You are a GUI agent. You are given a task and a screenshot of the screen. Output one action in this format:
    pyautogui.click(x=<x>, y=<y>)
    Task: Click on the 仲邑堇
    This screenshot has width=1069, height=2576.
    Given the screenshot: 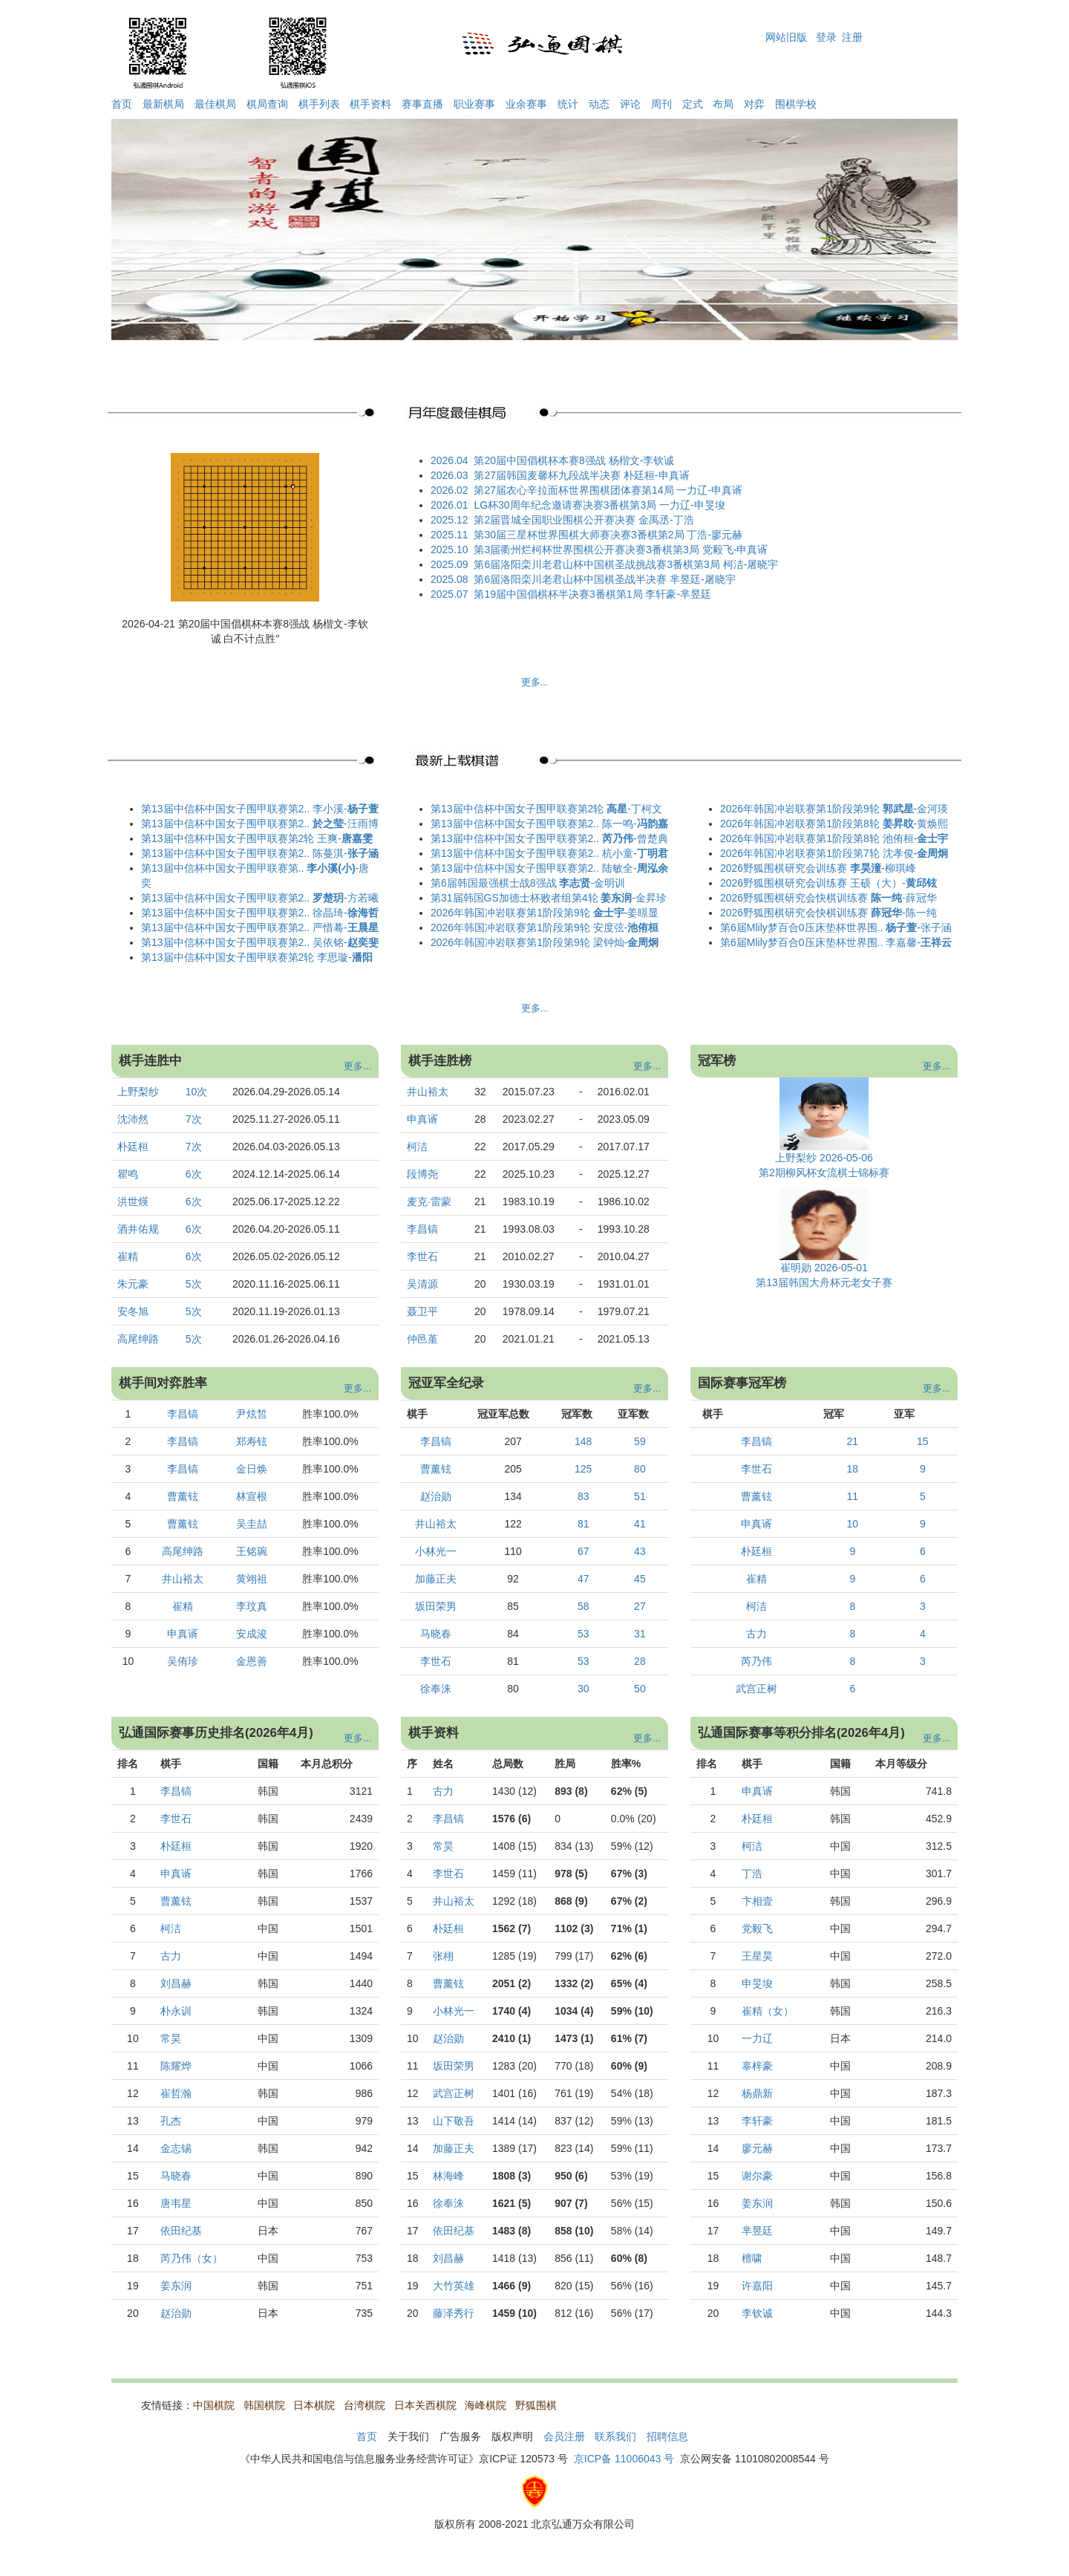 What is the action you would take?
    pyautogui.click(x=422, y=1339)
    